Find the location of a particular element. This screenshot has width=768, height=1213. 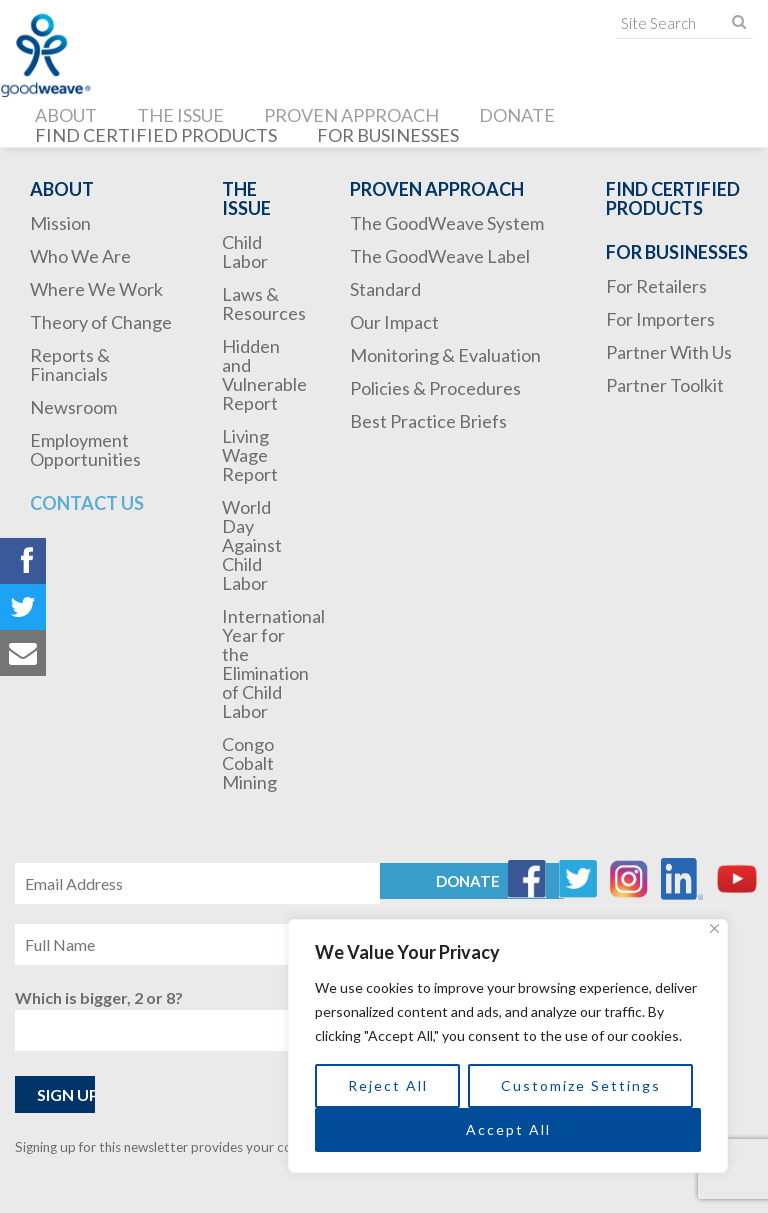

The GoodWeave System is located at coordinates (447, 223).